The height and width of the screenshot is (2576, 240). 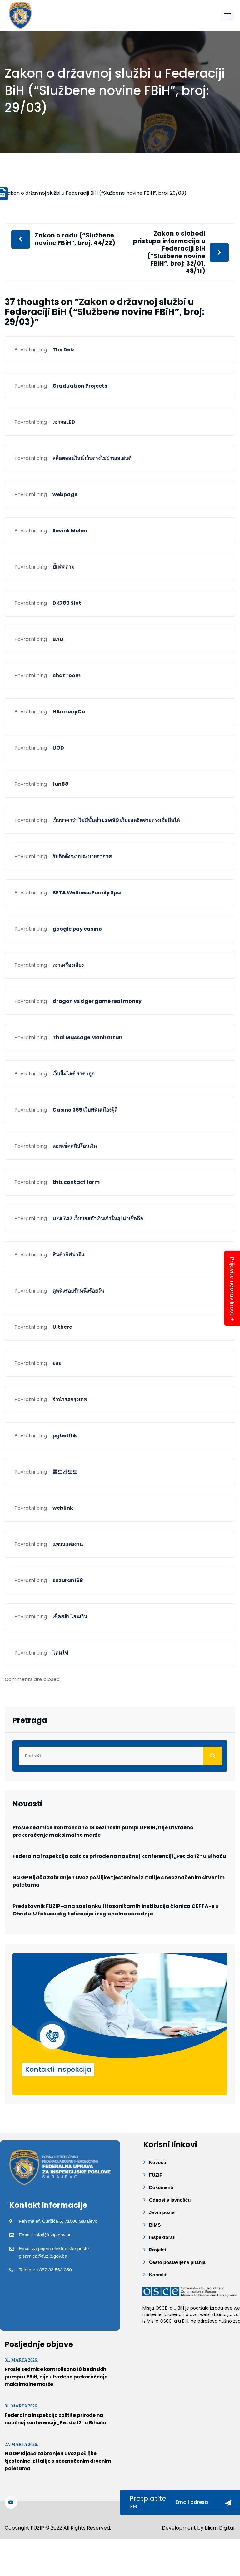 I want to click on ยอย, so click(x=56, y=1363).